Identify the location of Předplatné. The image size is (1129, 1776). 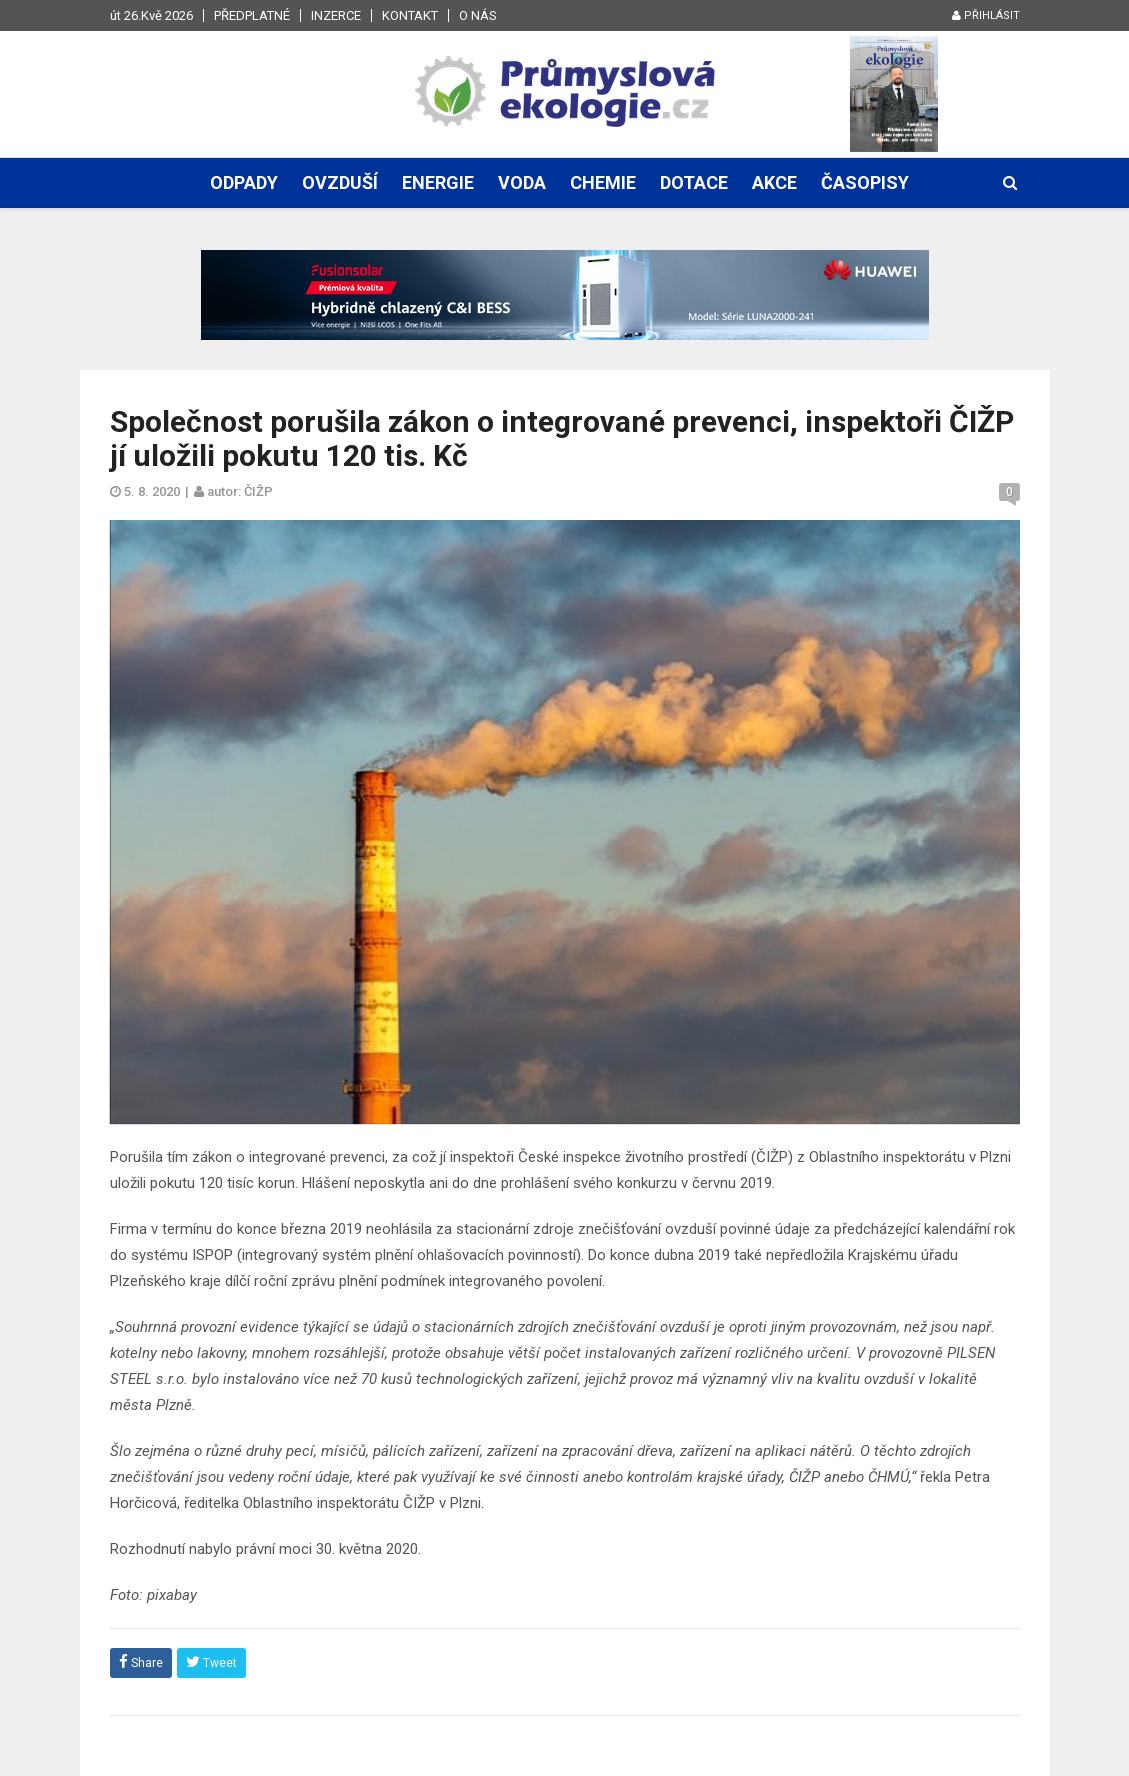
(252, 15).